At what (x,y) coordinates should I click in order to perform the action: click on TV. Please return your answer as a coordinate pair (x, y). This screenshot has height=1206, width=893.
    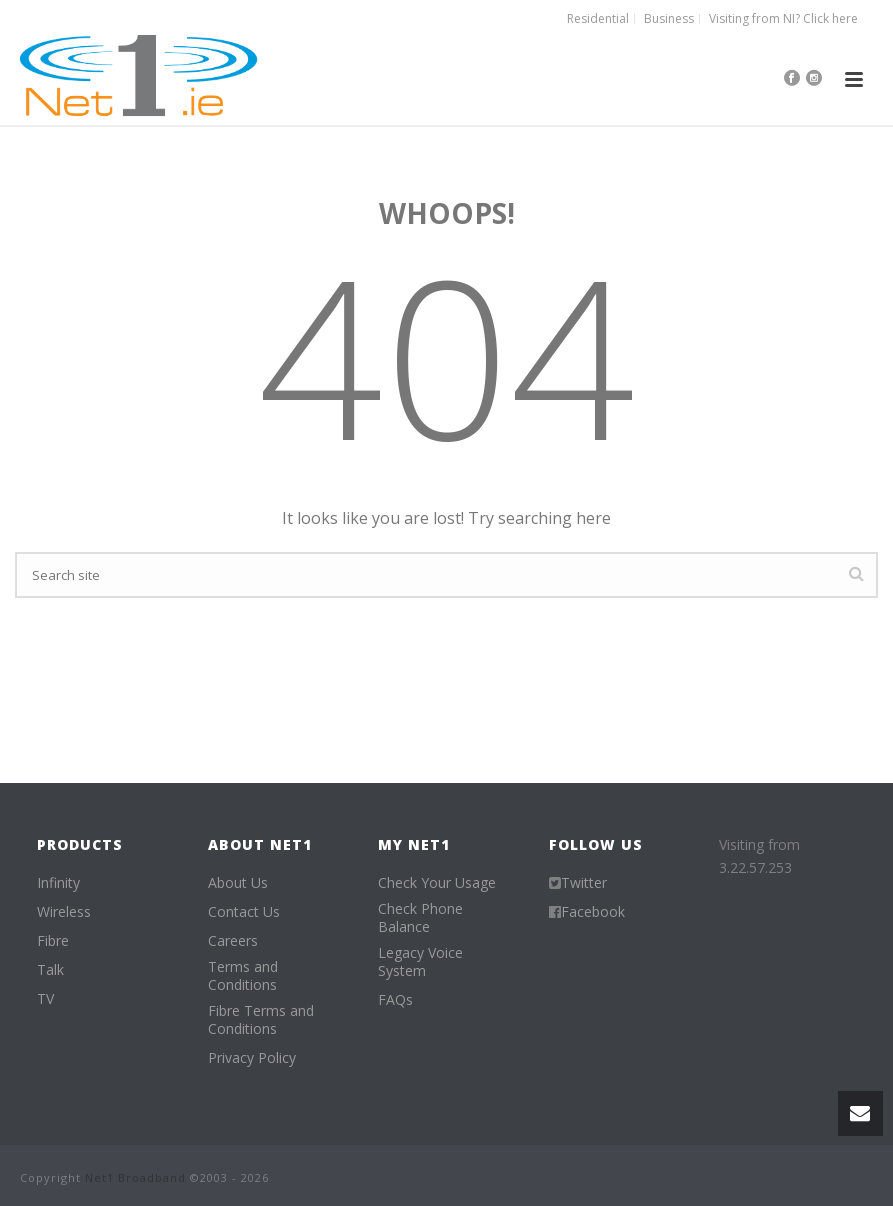
    Looking at the image, I should click on (45, 999).